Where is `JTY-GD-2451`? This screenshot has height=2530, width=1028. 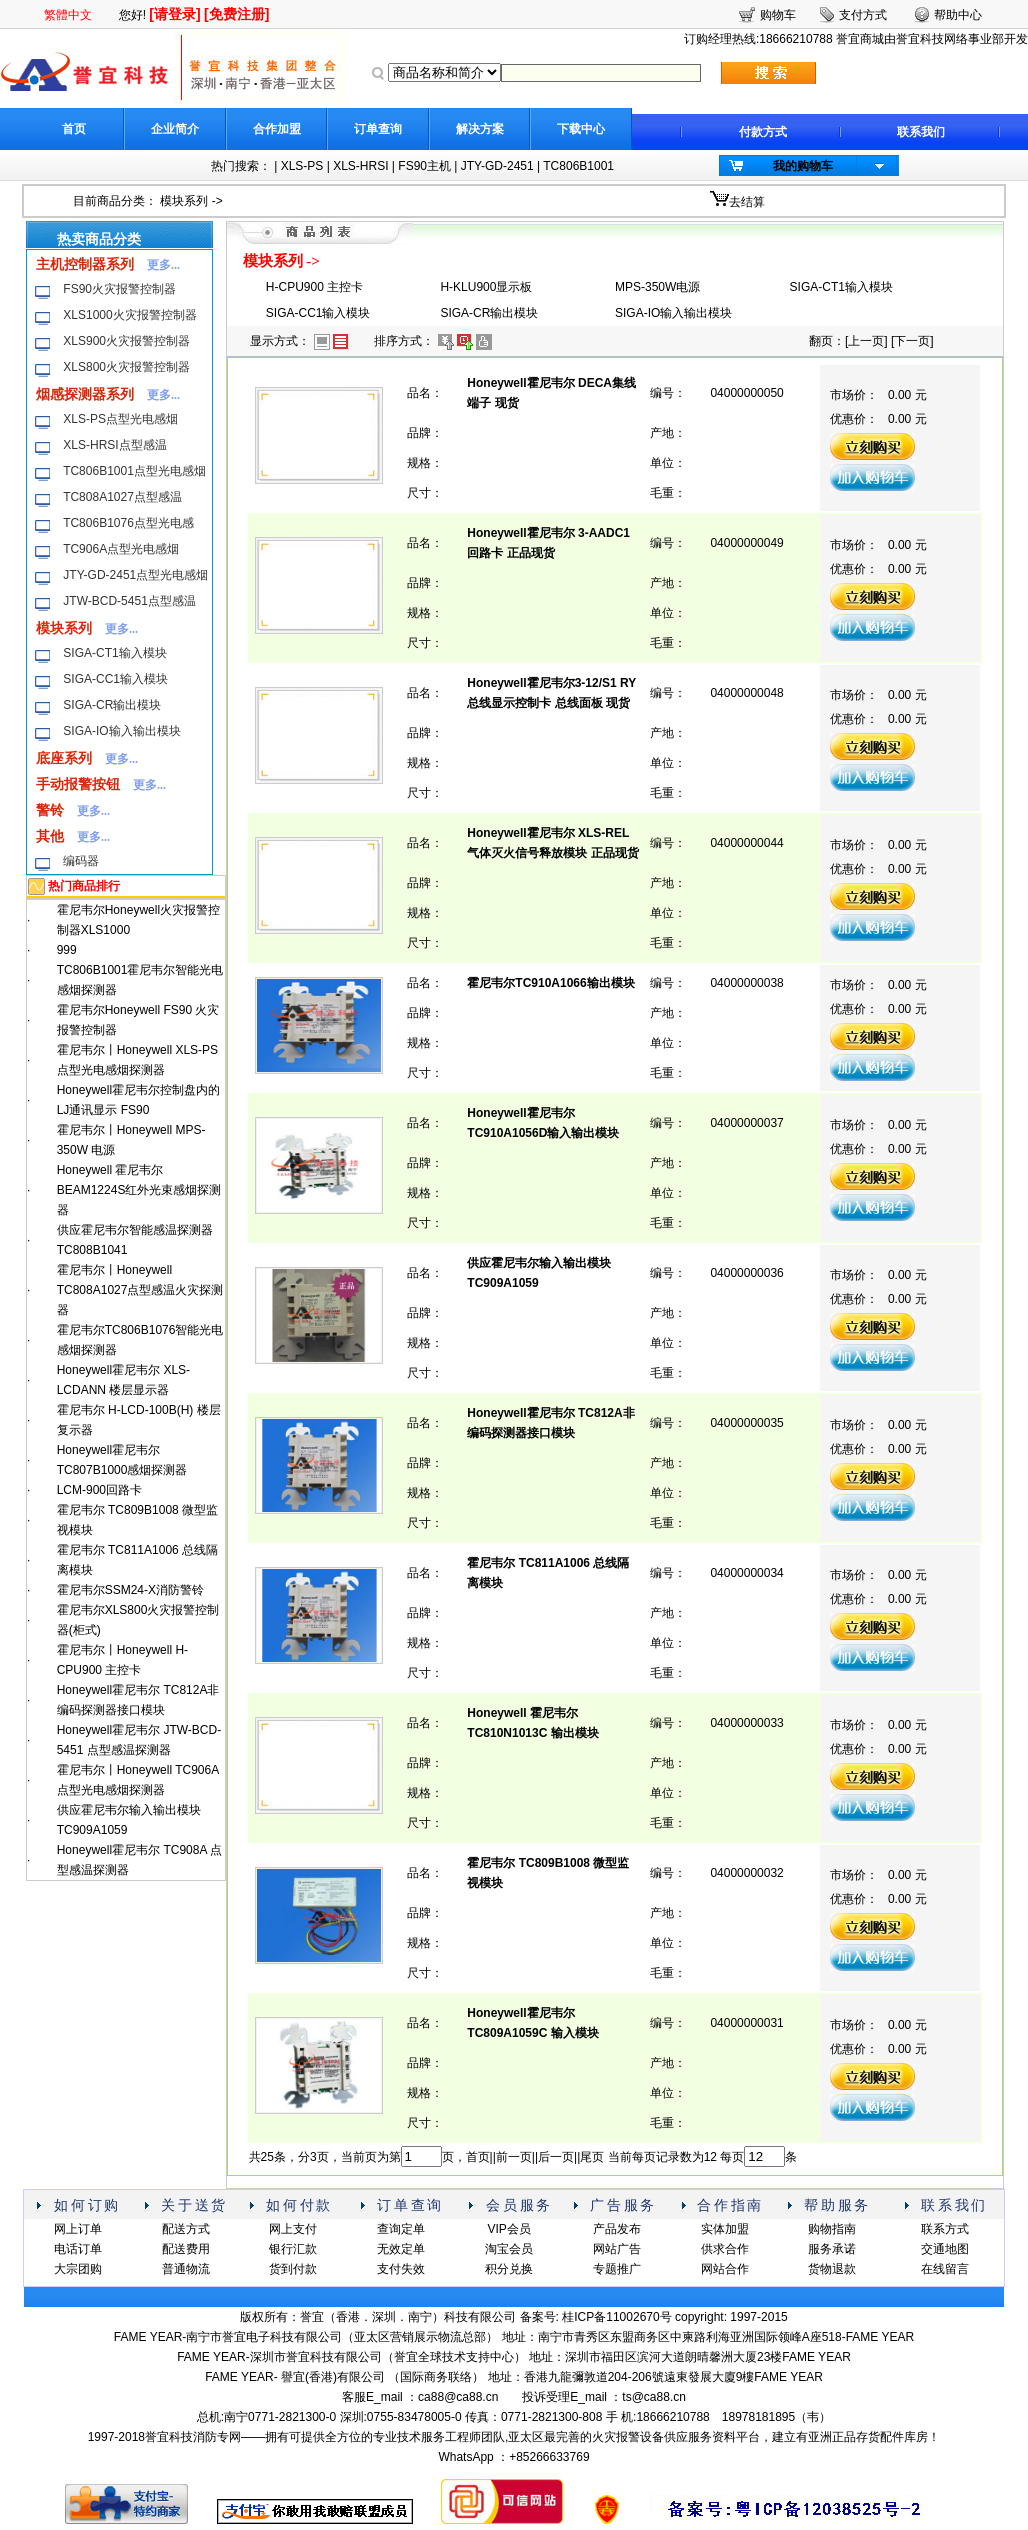 JTY-GD-2451 is located at coordinates (497, 166).